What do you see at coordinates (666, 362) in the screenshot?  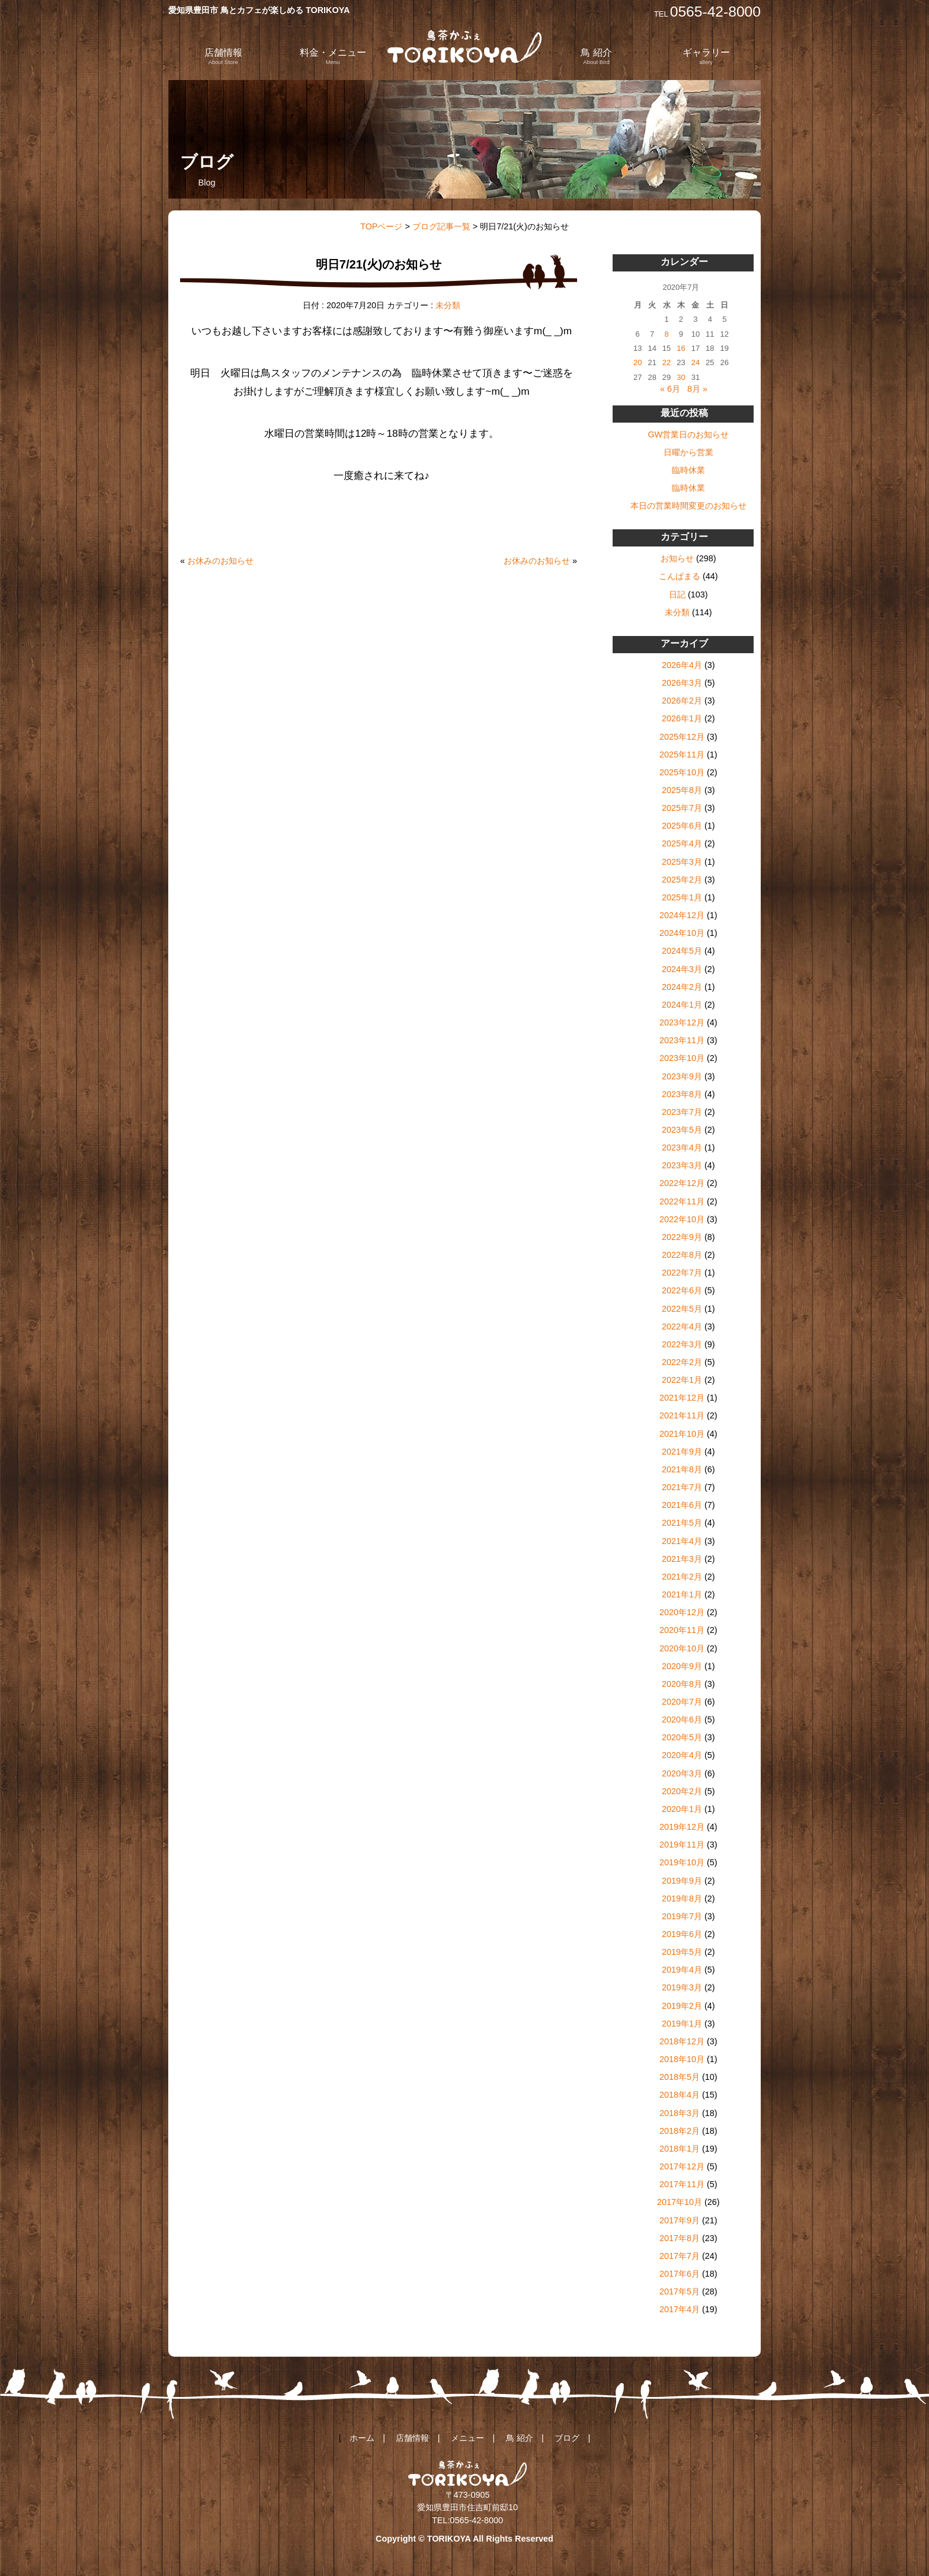 I see `22 [2020年7月22日 に投稿を公開]` at bounding box center [666, 362].